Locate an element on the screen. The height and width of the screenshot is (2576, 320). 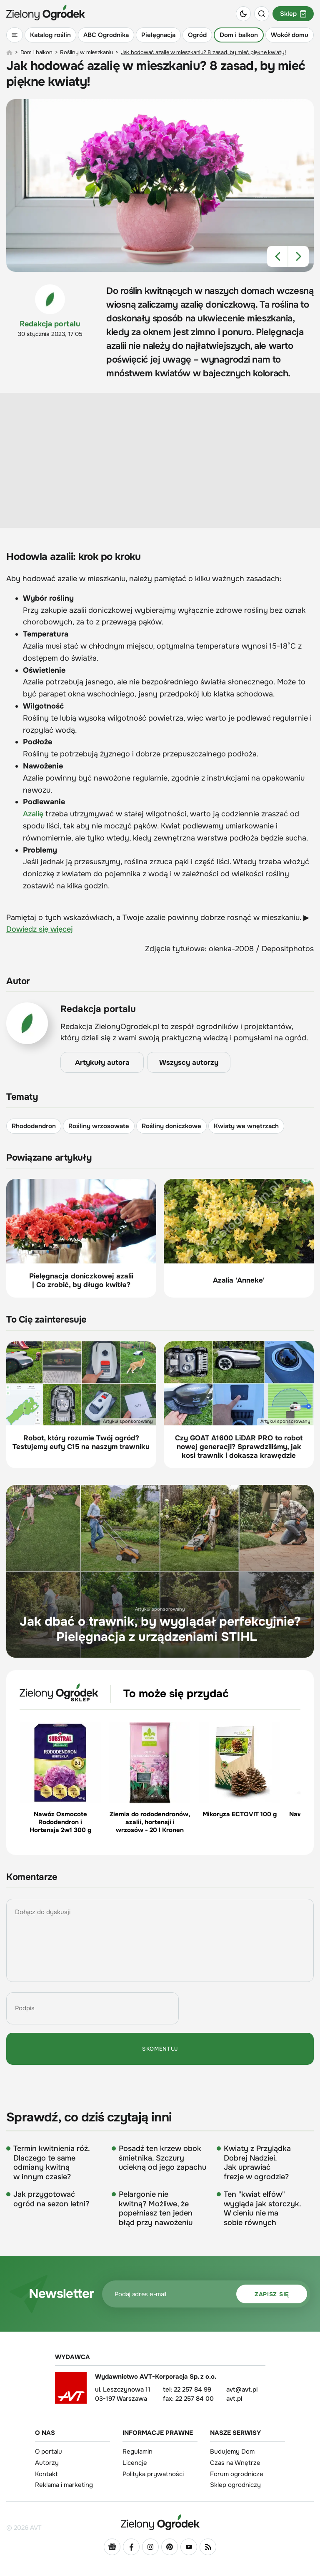
Artykuły autora is located at coordinates (102, 1062).